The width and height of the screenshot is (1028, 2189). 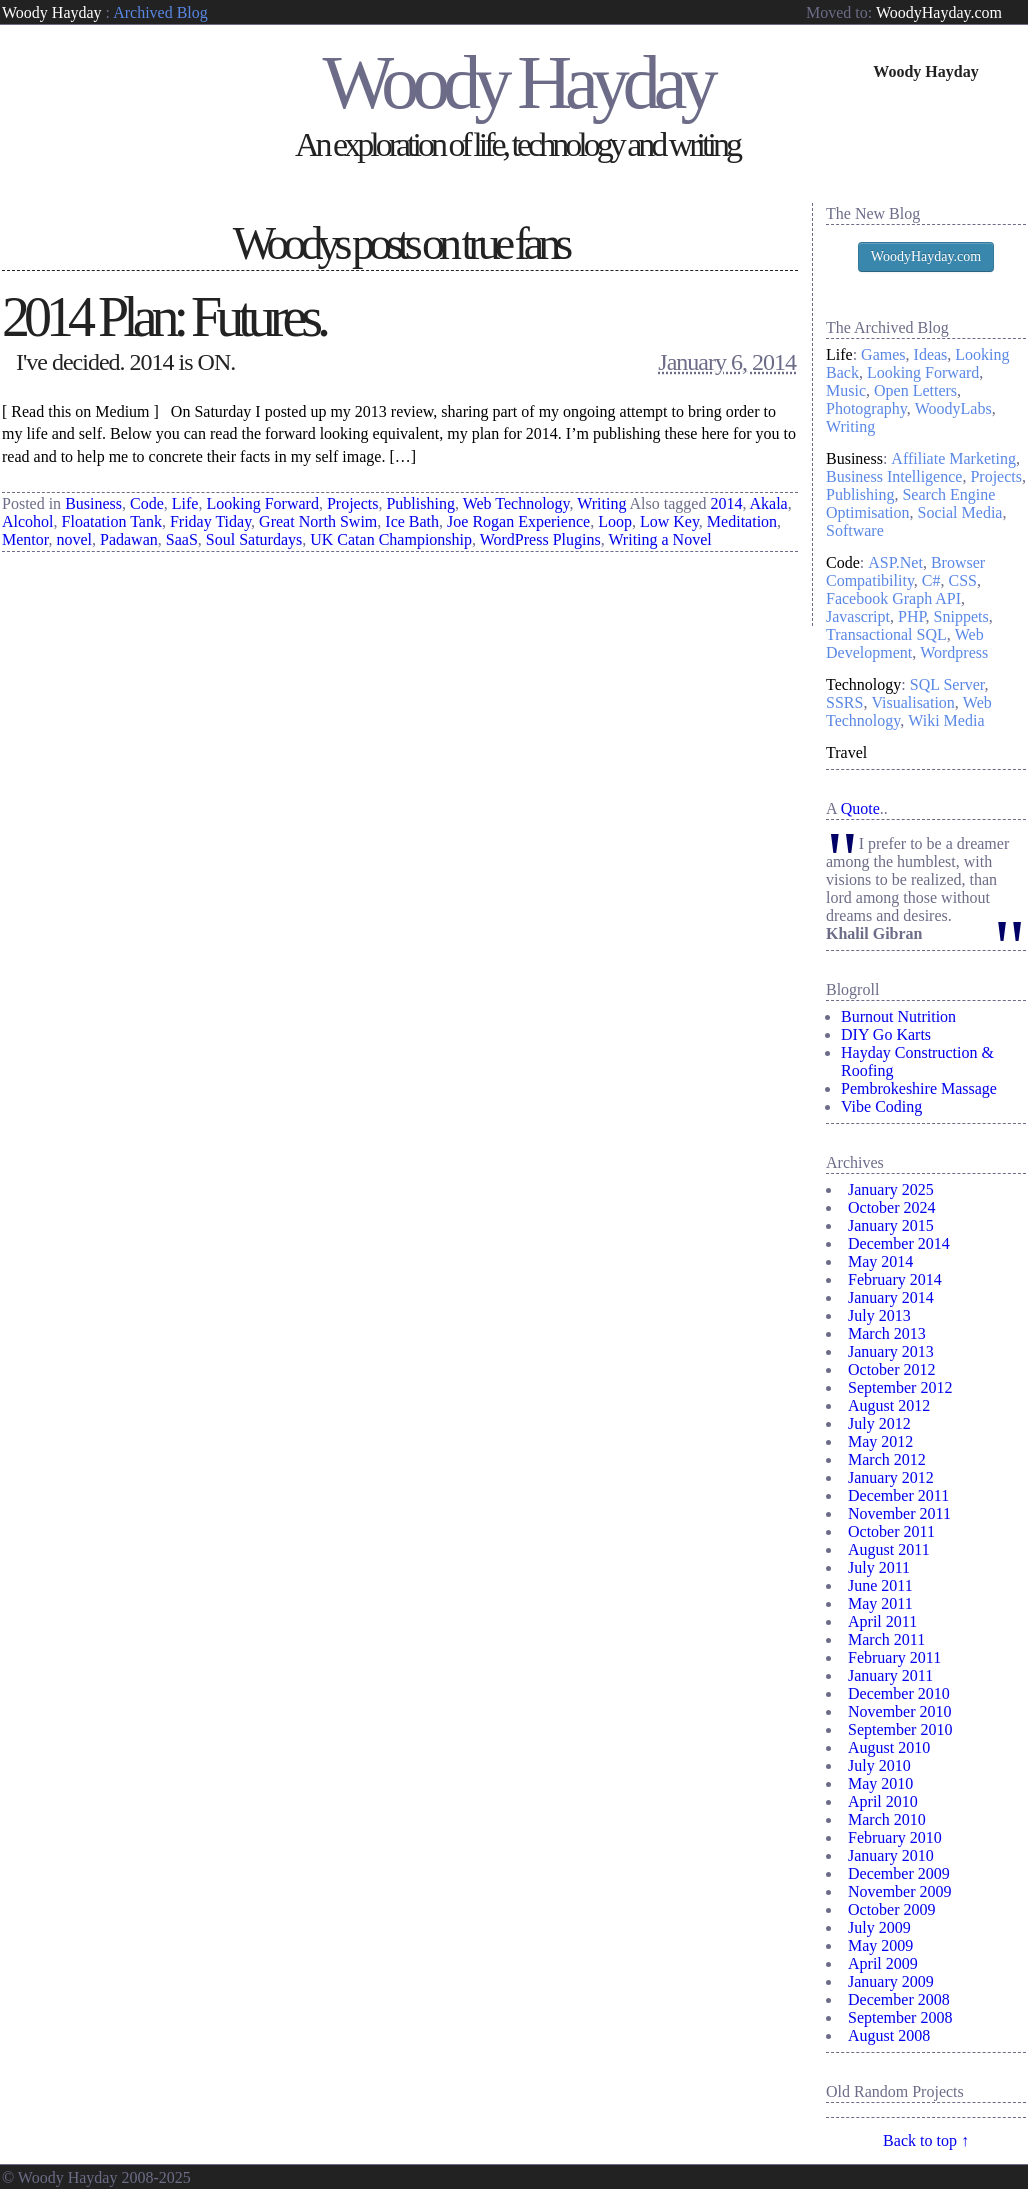 I want to click on CSS, so click(x=963, y=580).